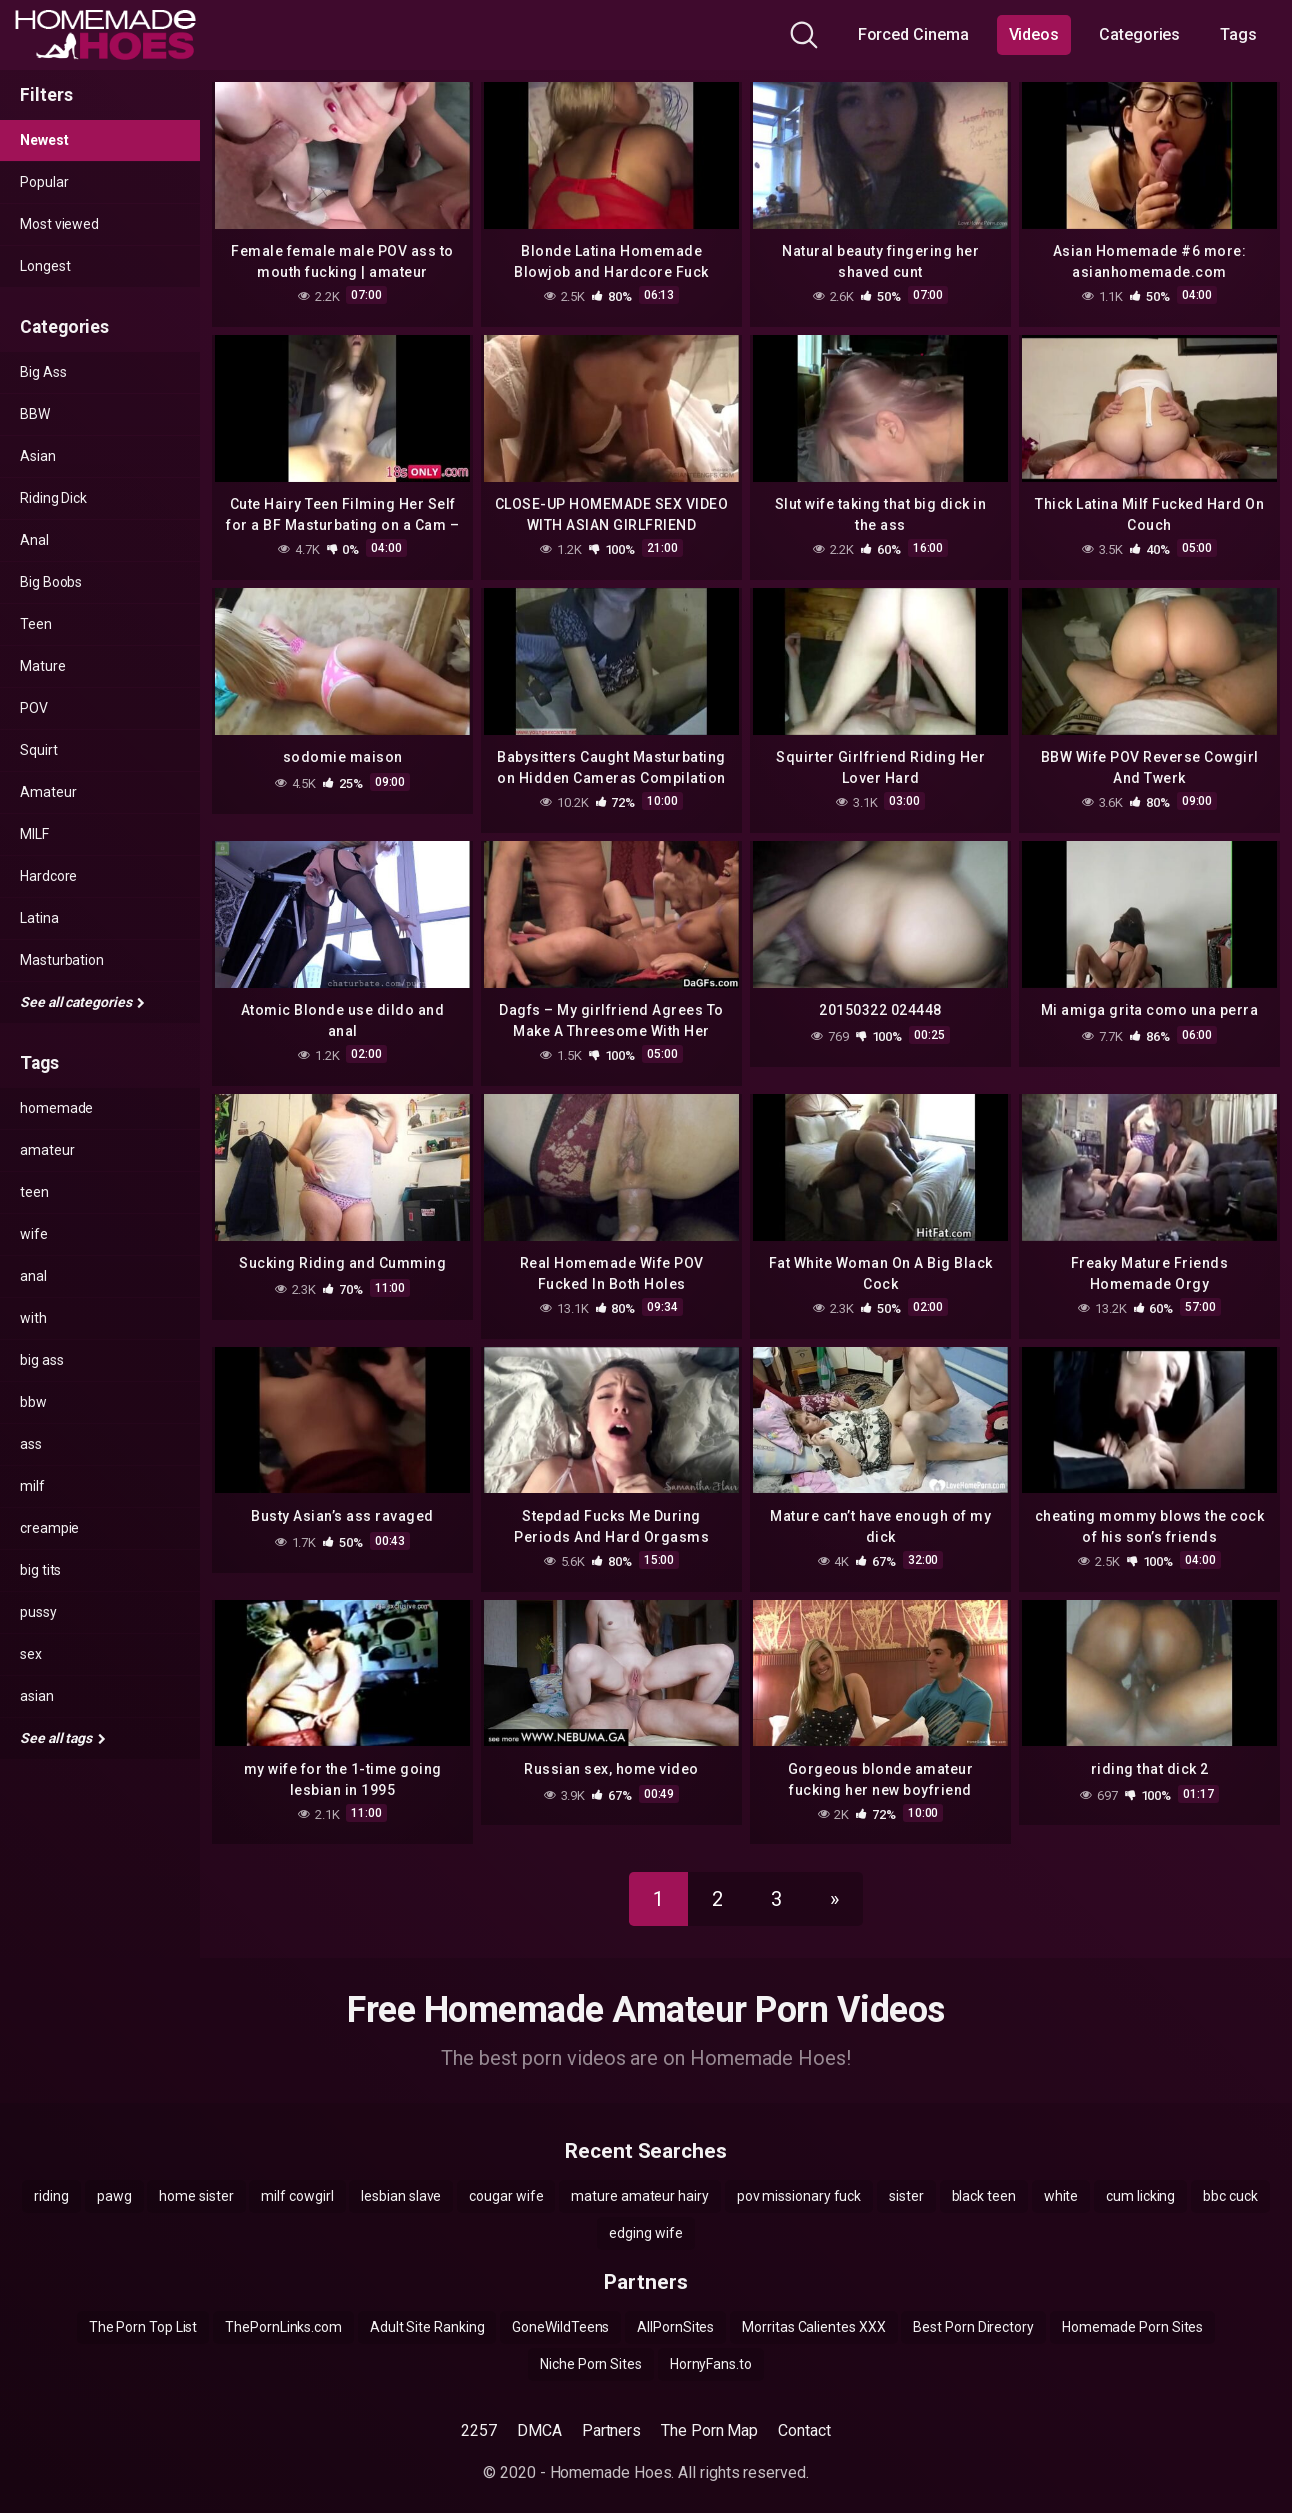 This screenshot has height=2513, width=1292. What do you see at coordinates (62, 960) in the screenshot?
I see `Masturbation` at bounding box center [62, 960].